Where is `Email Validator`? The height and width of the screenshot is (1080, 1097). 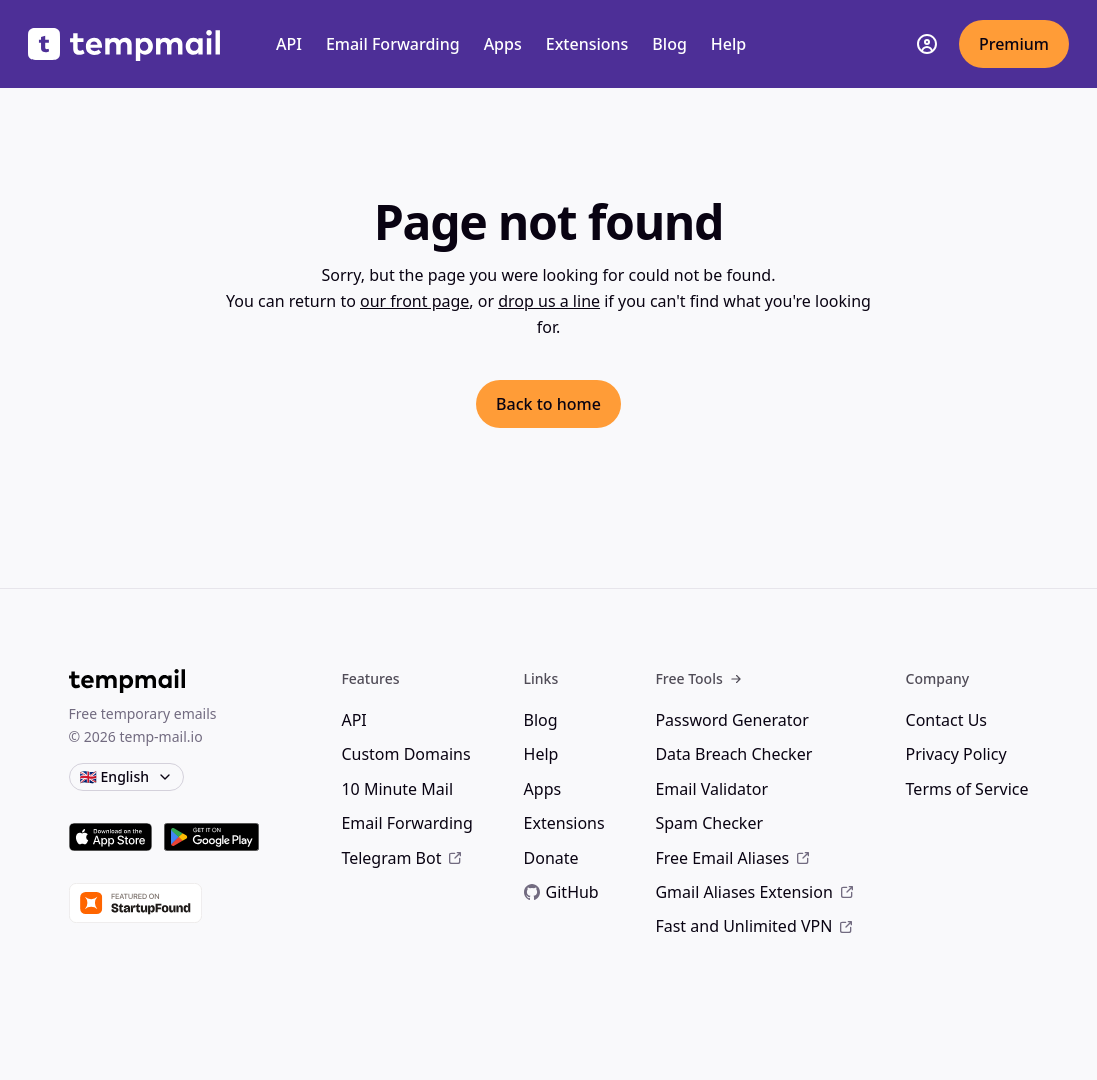 Email Validator is located at coordinates (711, 789).